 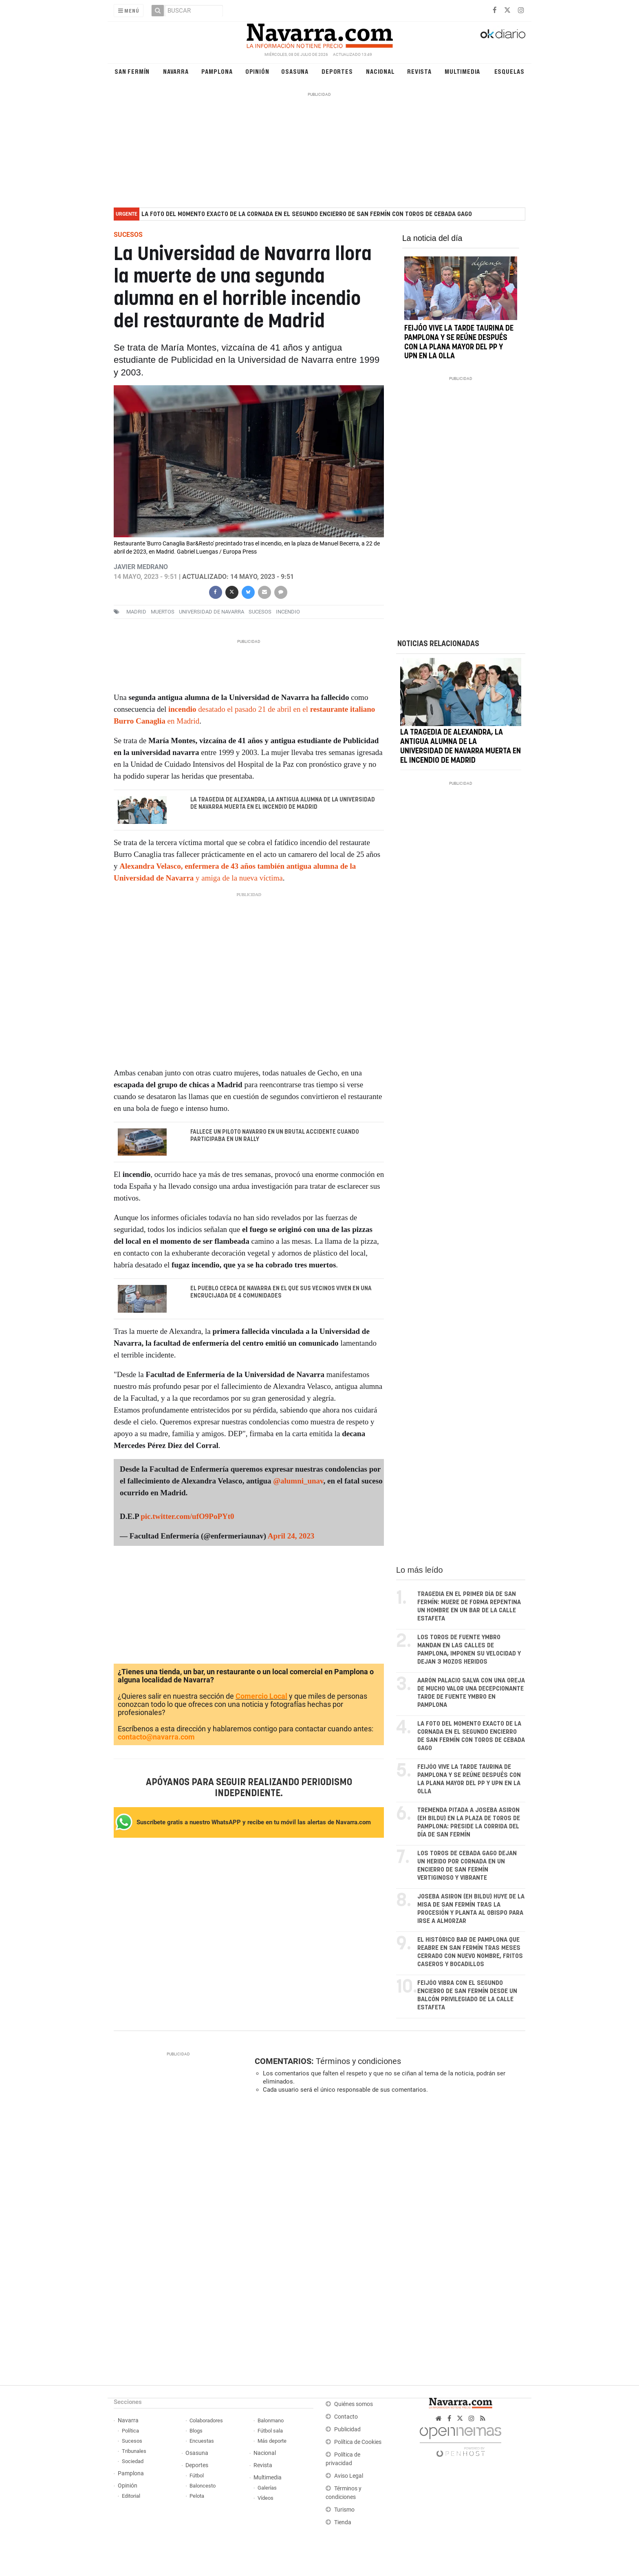 What do you see at coordinates (261, 1696) in the screenshot?
I see `Comercio Local` at bounding box center [261, 1696].